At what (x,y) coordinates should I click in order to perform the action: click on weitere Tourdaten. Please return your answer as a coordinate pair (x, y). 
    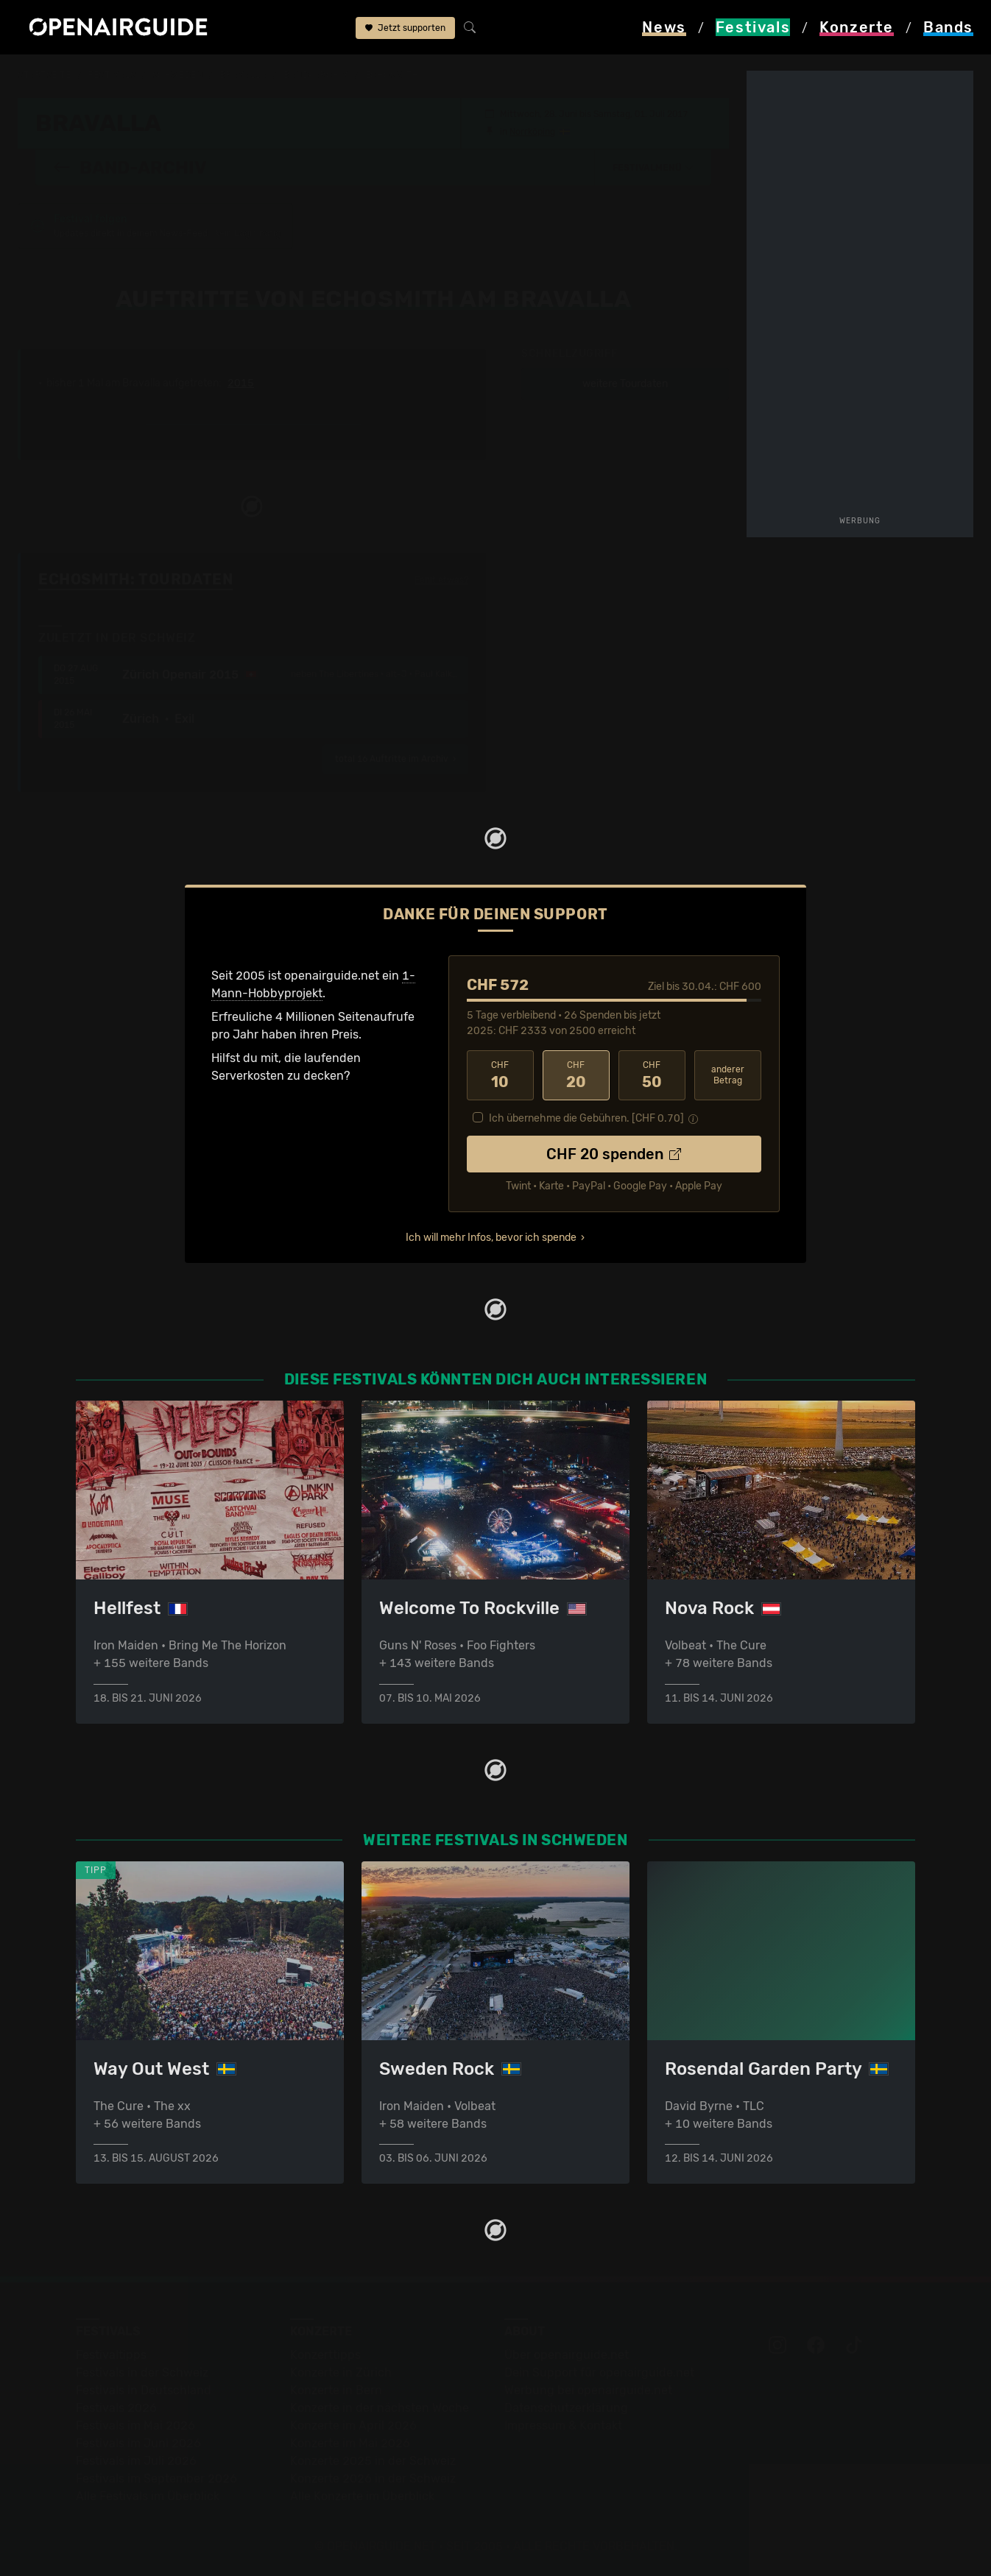
    Looking at the image, I should click on (625, 383).